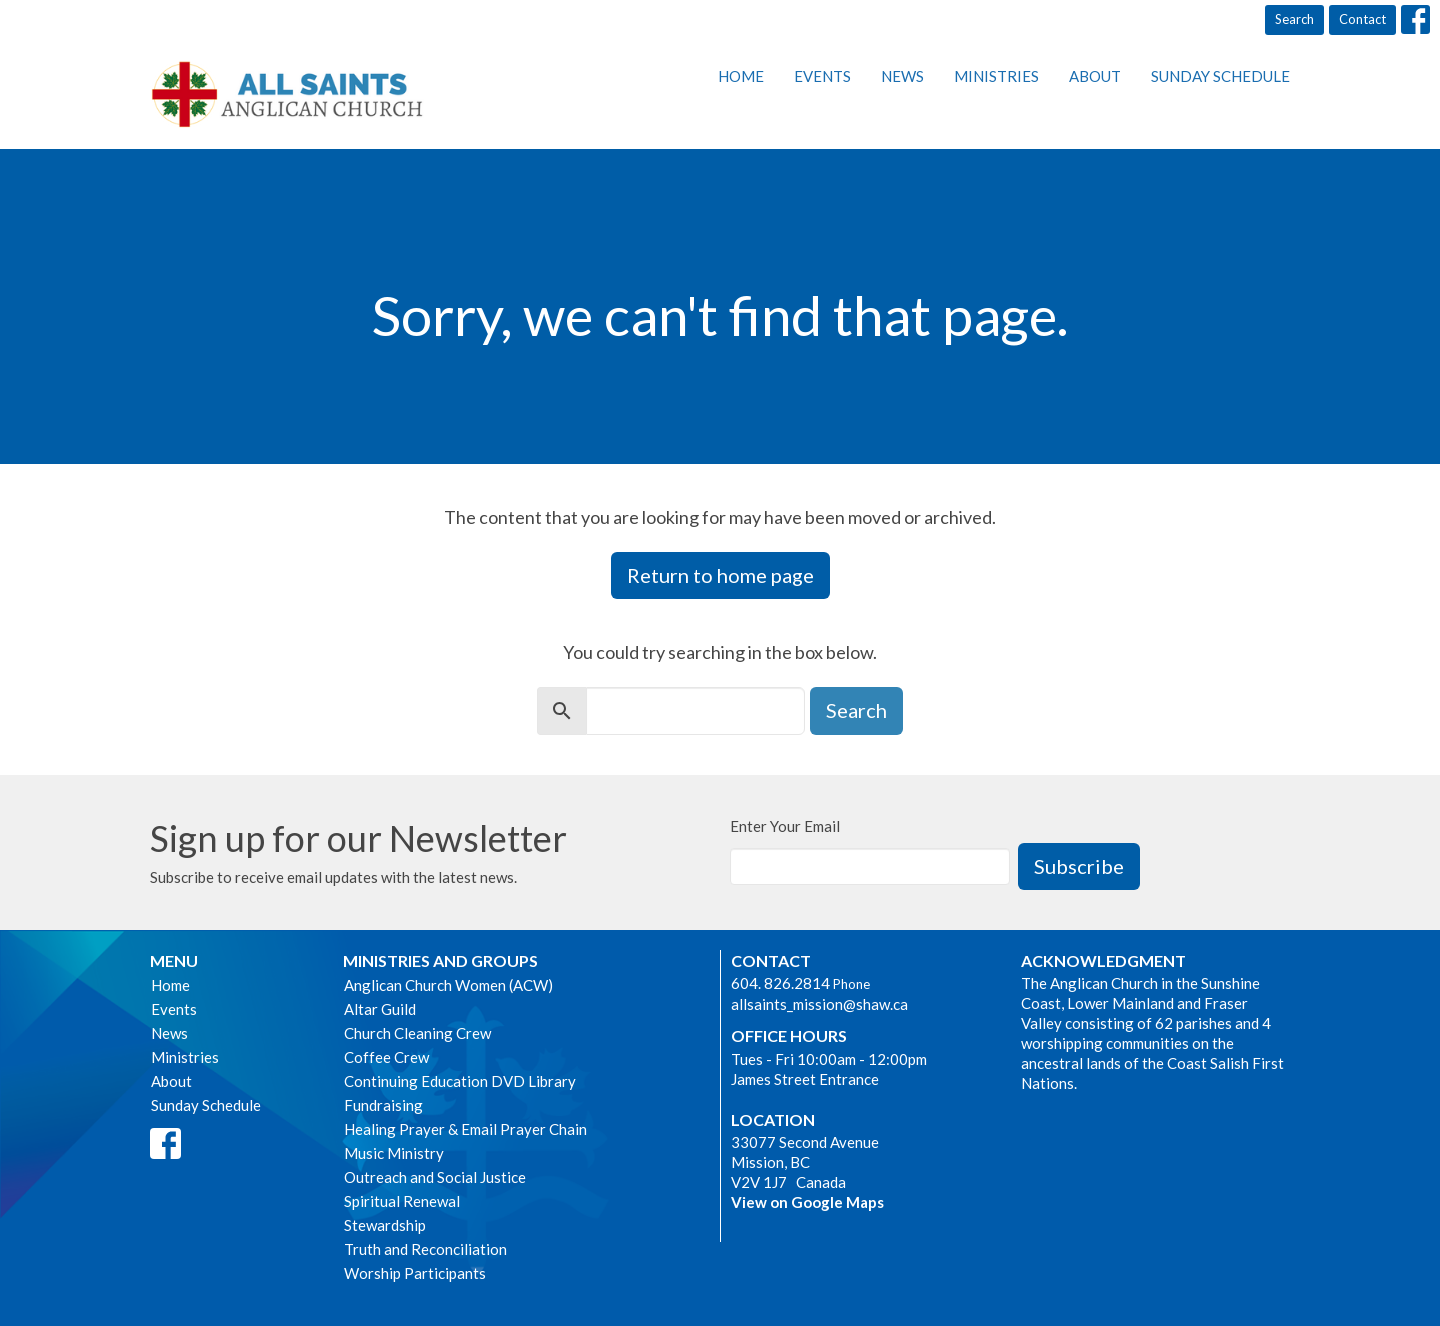  Describe the element at coordinates (902, 76) in the screenshot. I see `News` at that location.